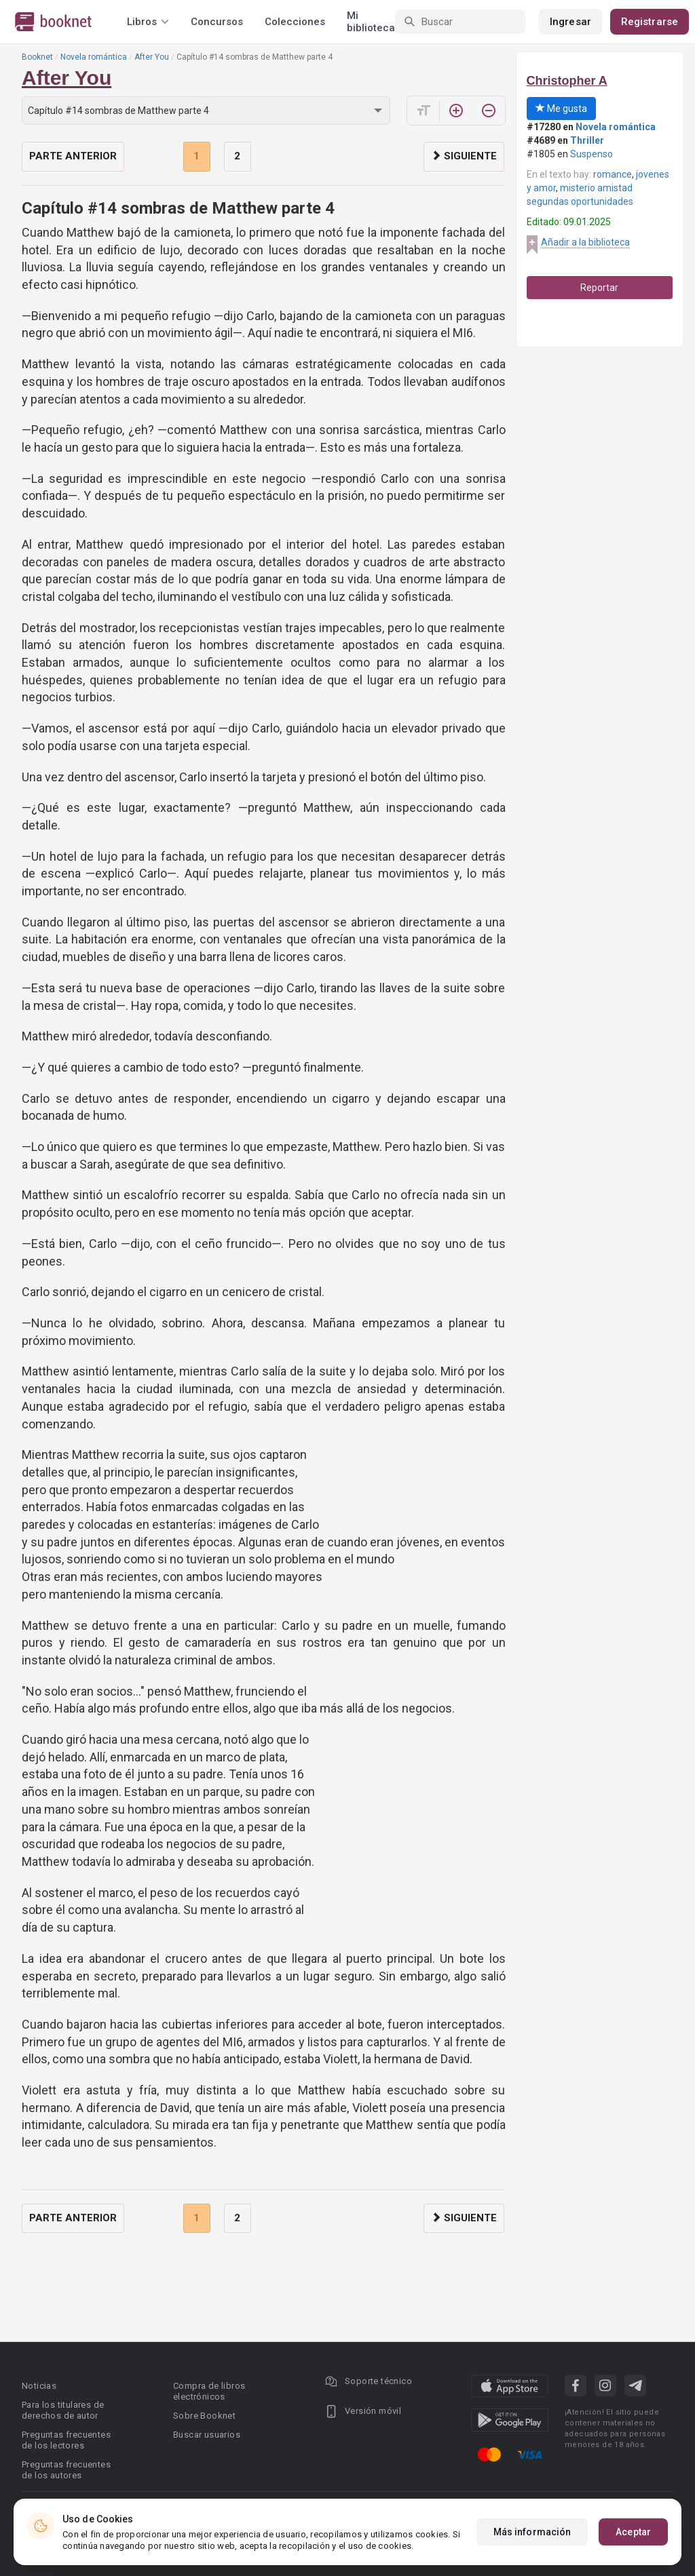  What do you see at coordinates (73, 156) in the screenshot?
I see `Parte anterior` at bounding box center [73, 156].